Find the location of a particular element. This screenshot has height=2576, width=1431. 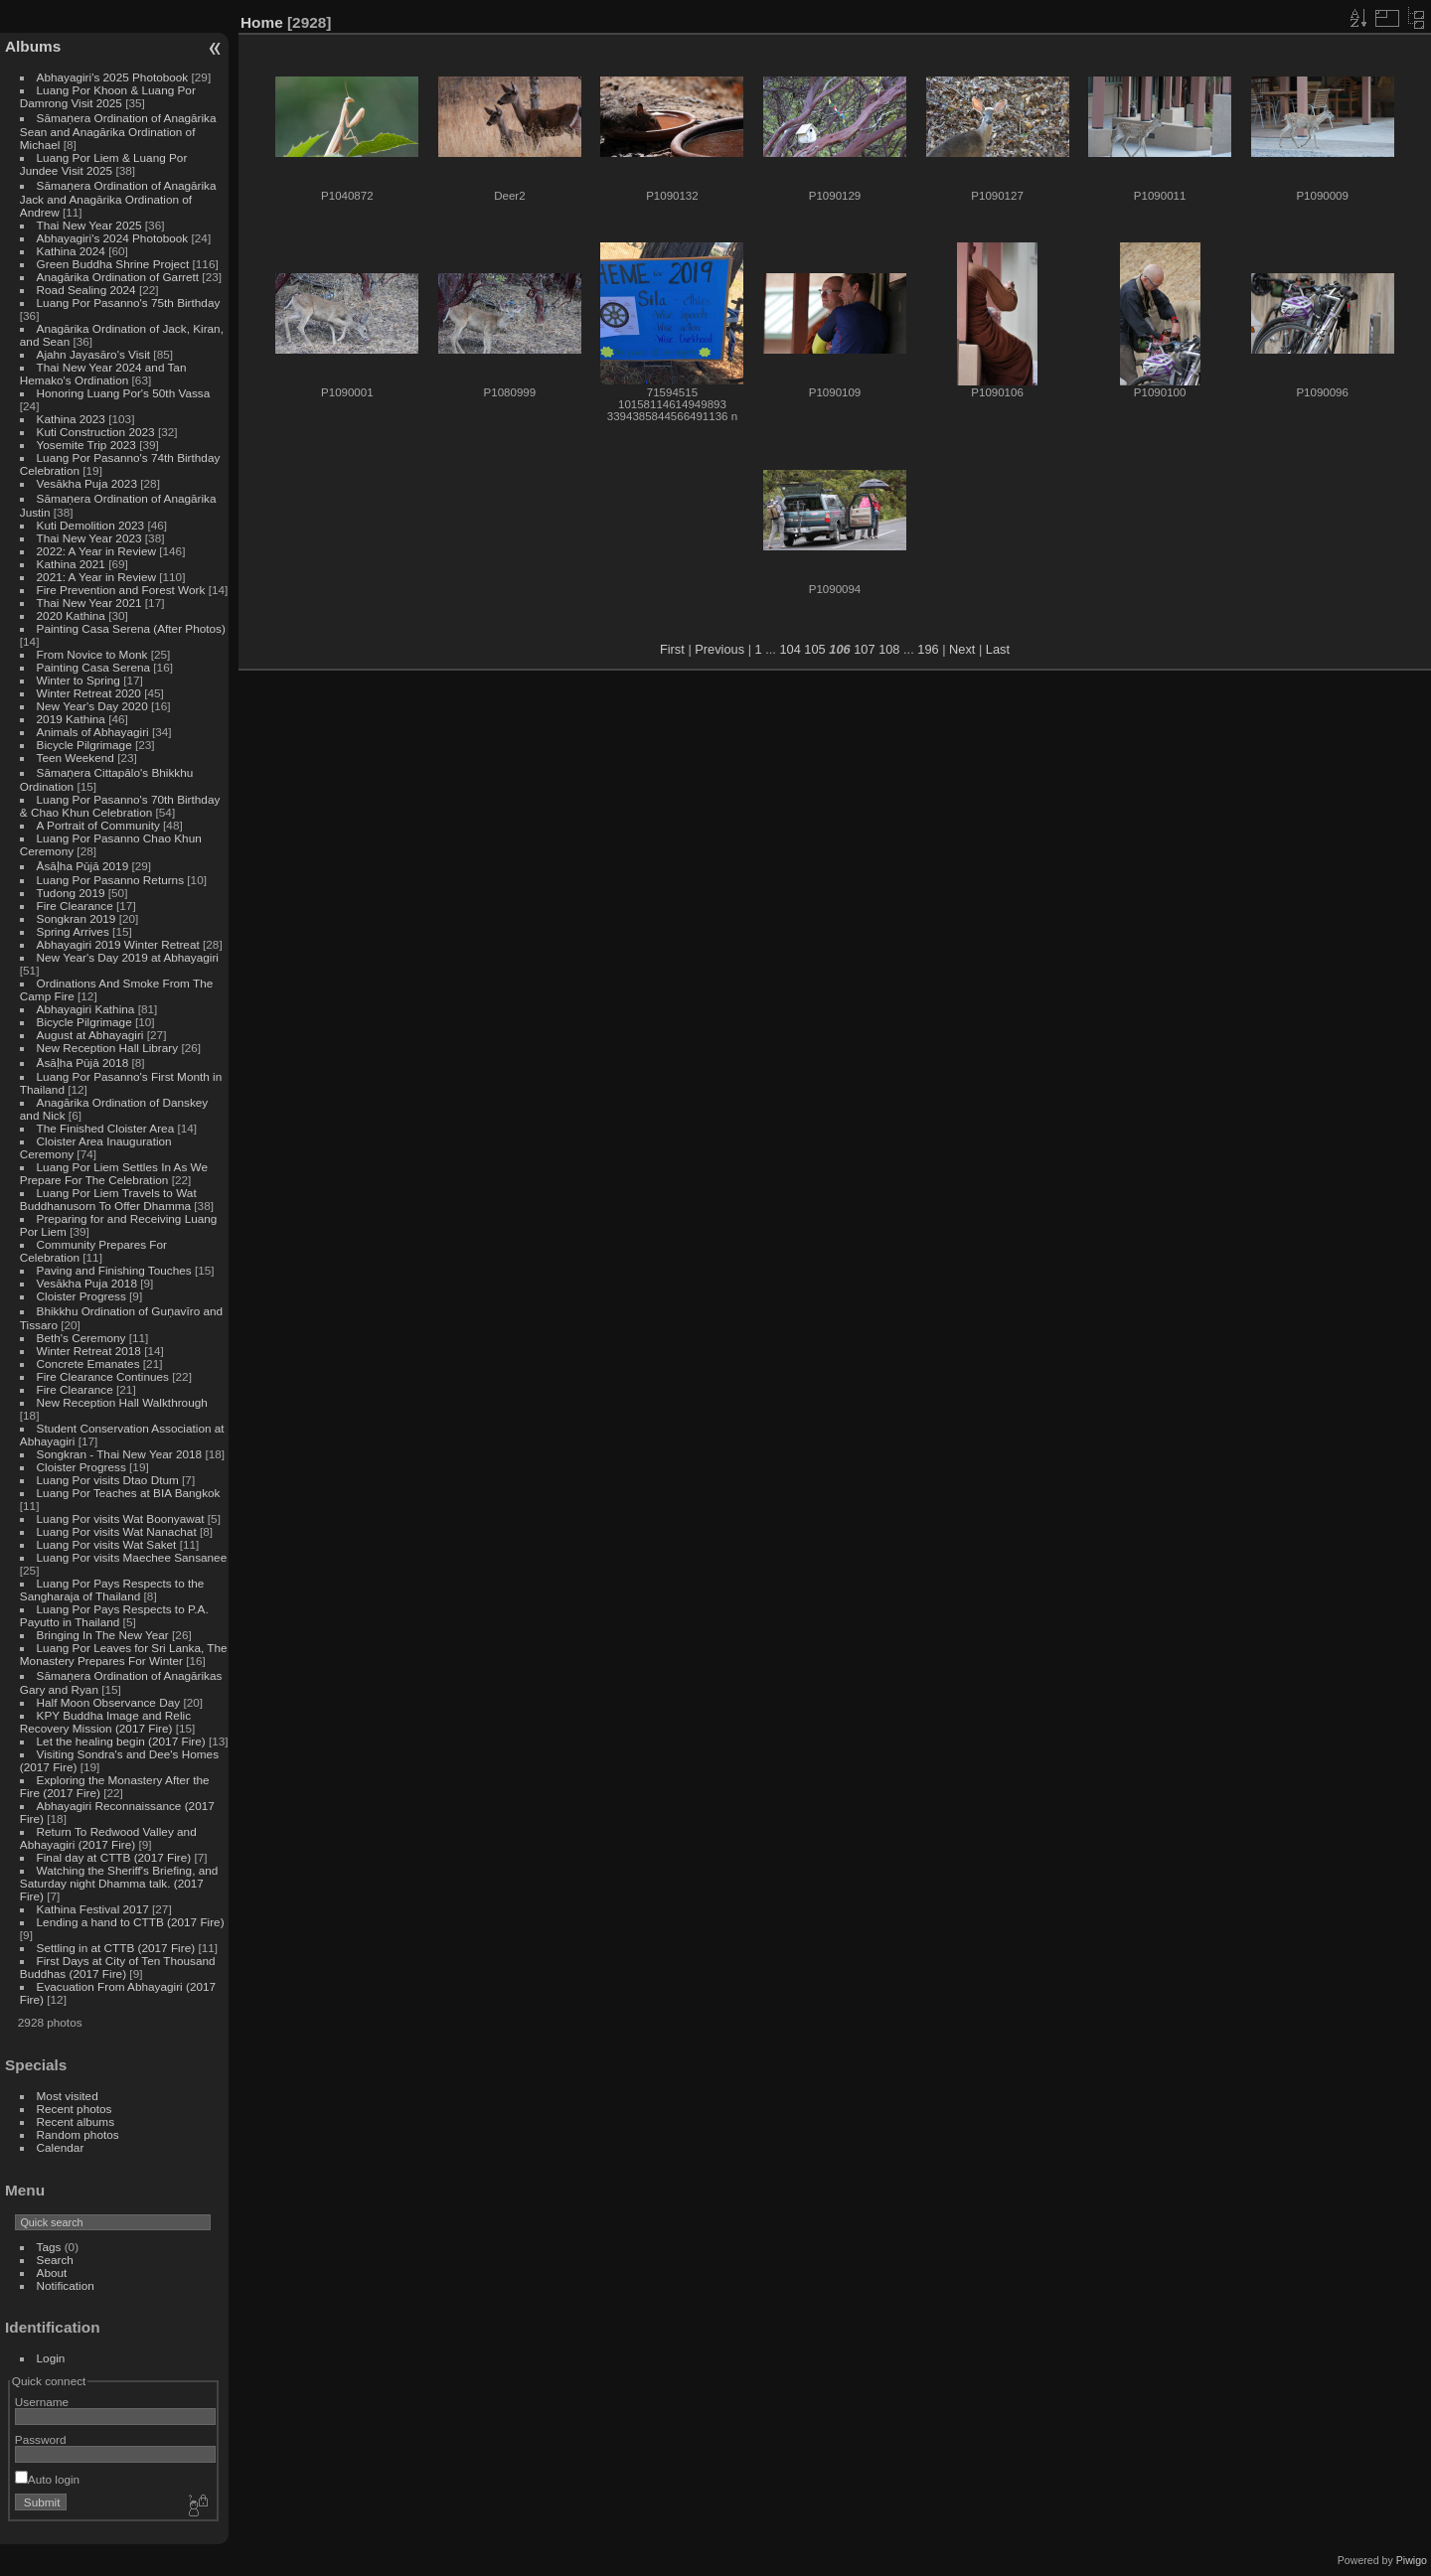

Luang Por Khoon & Luang Por Damrong Visit 2025 is located at coordinates (108, 96).